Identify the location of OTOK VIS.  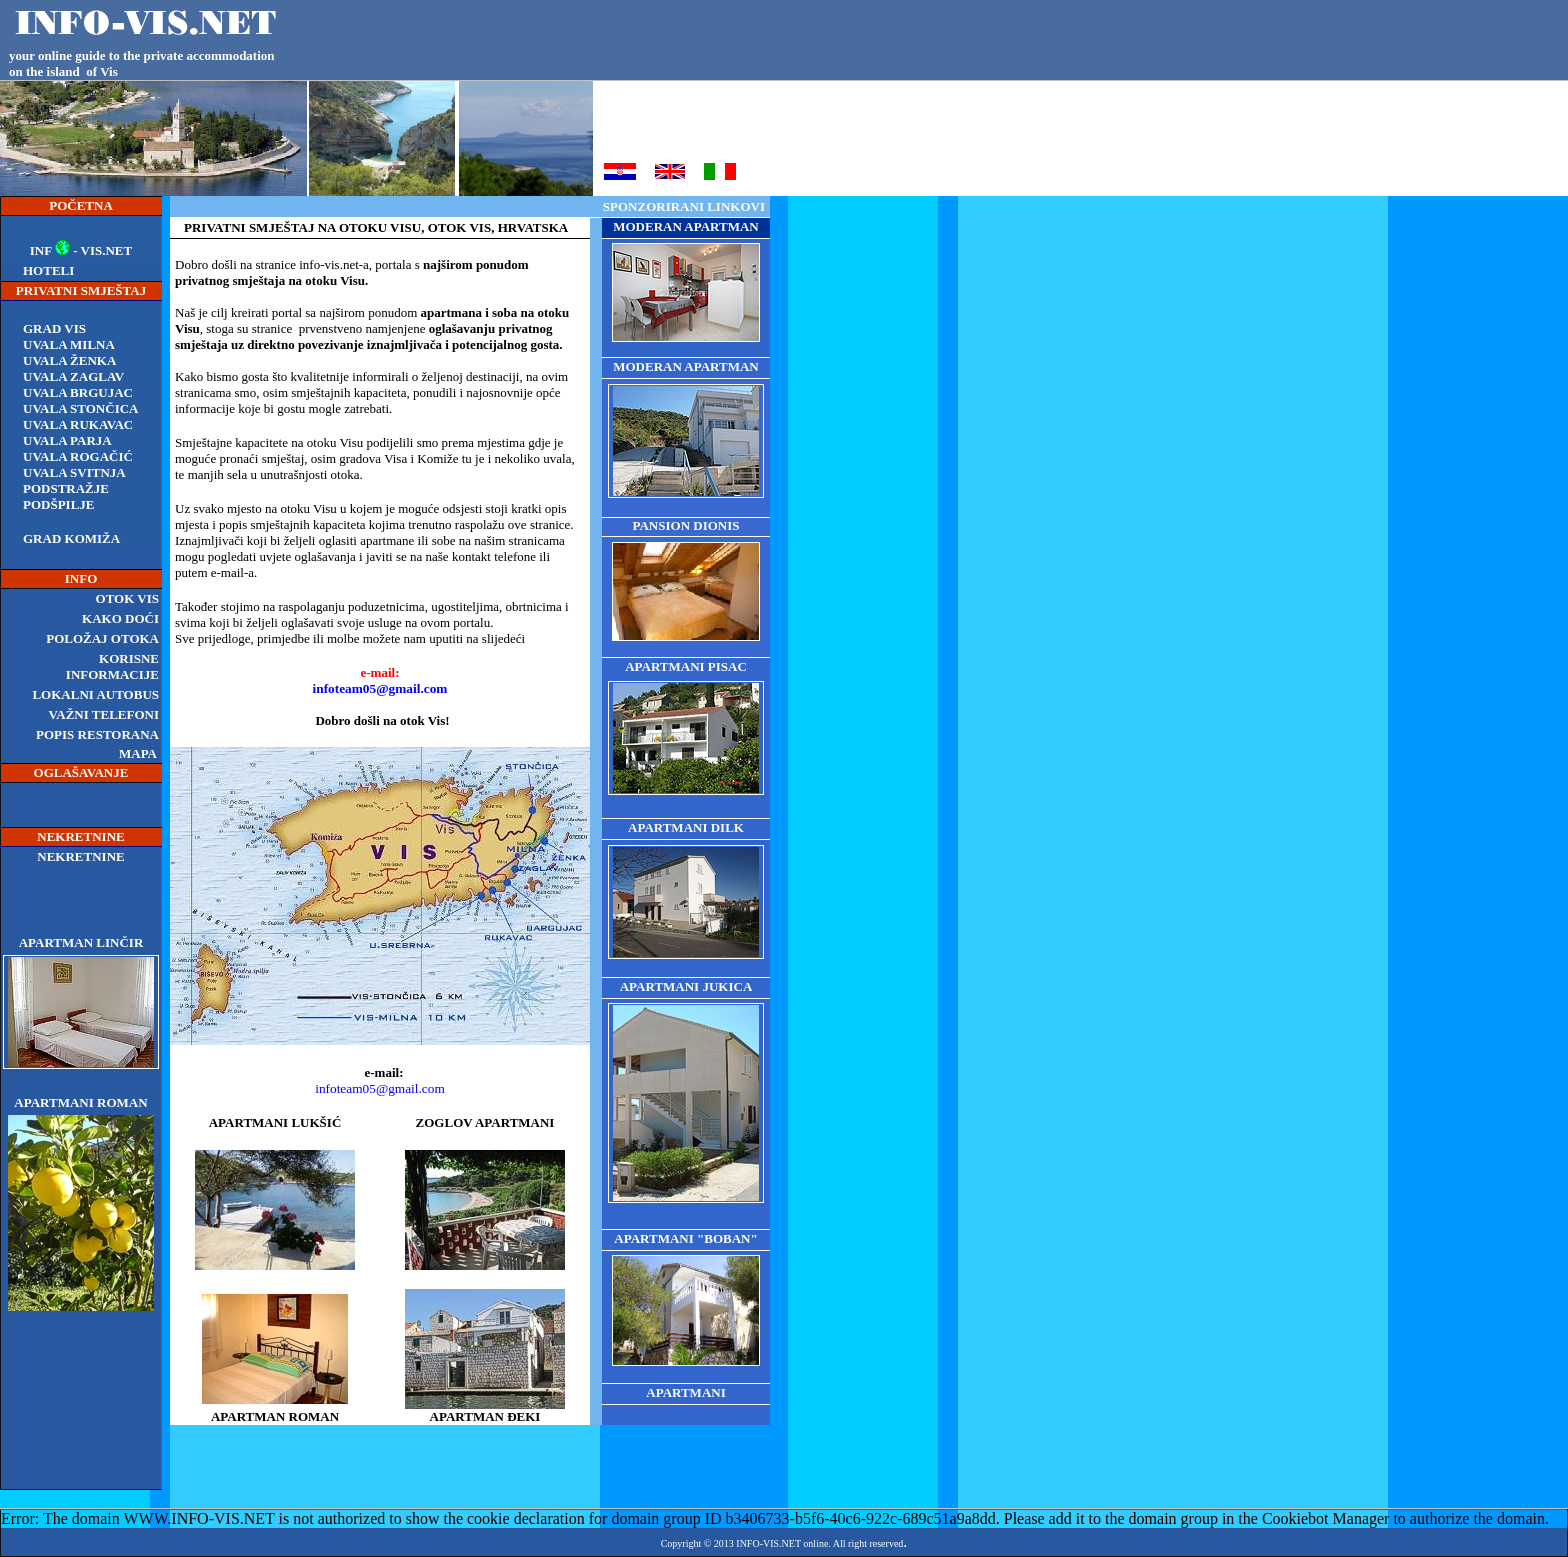
(127, 598).